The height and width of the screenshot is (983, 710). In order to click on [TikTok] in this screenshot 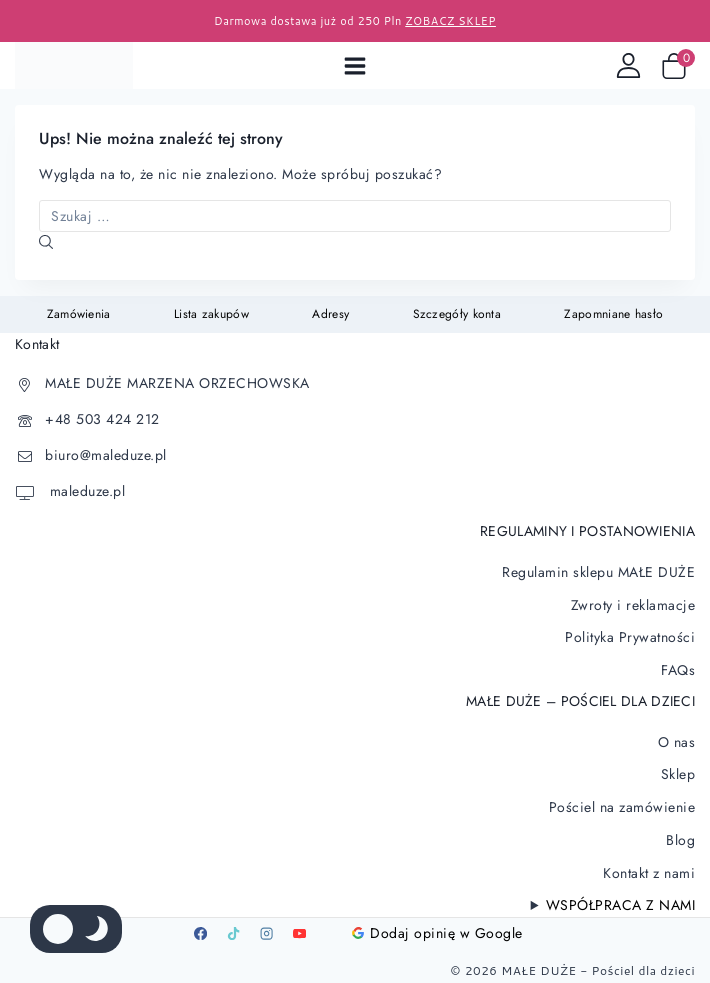, I will do `click(233, 933)`.